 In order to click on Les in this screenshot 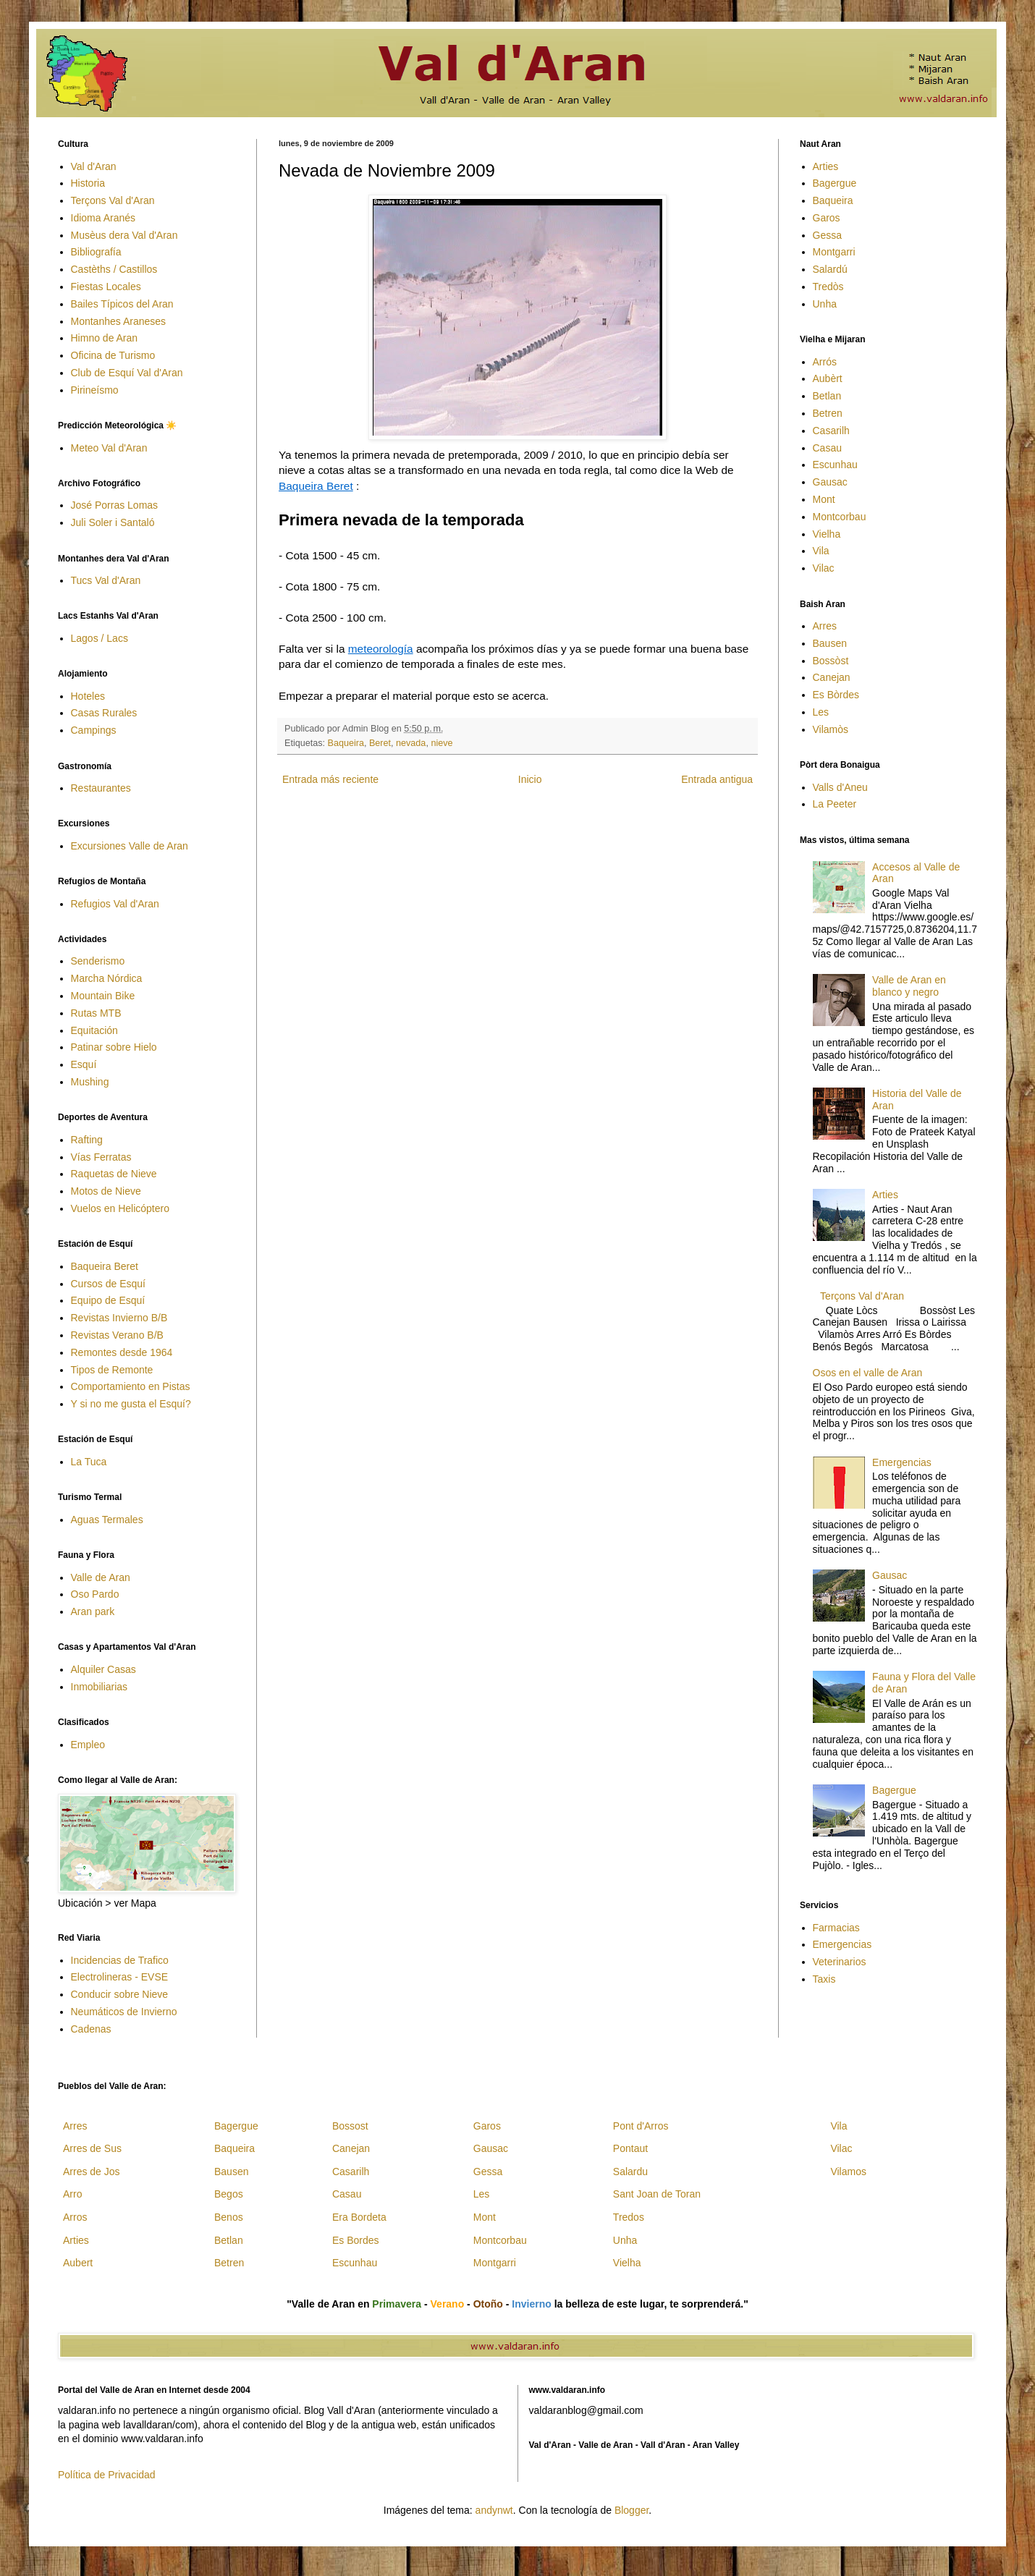, I will do `click(821, 712)`.